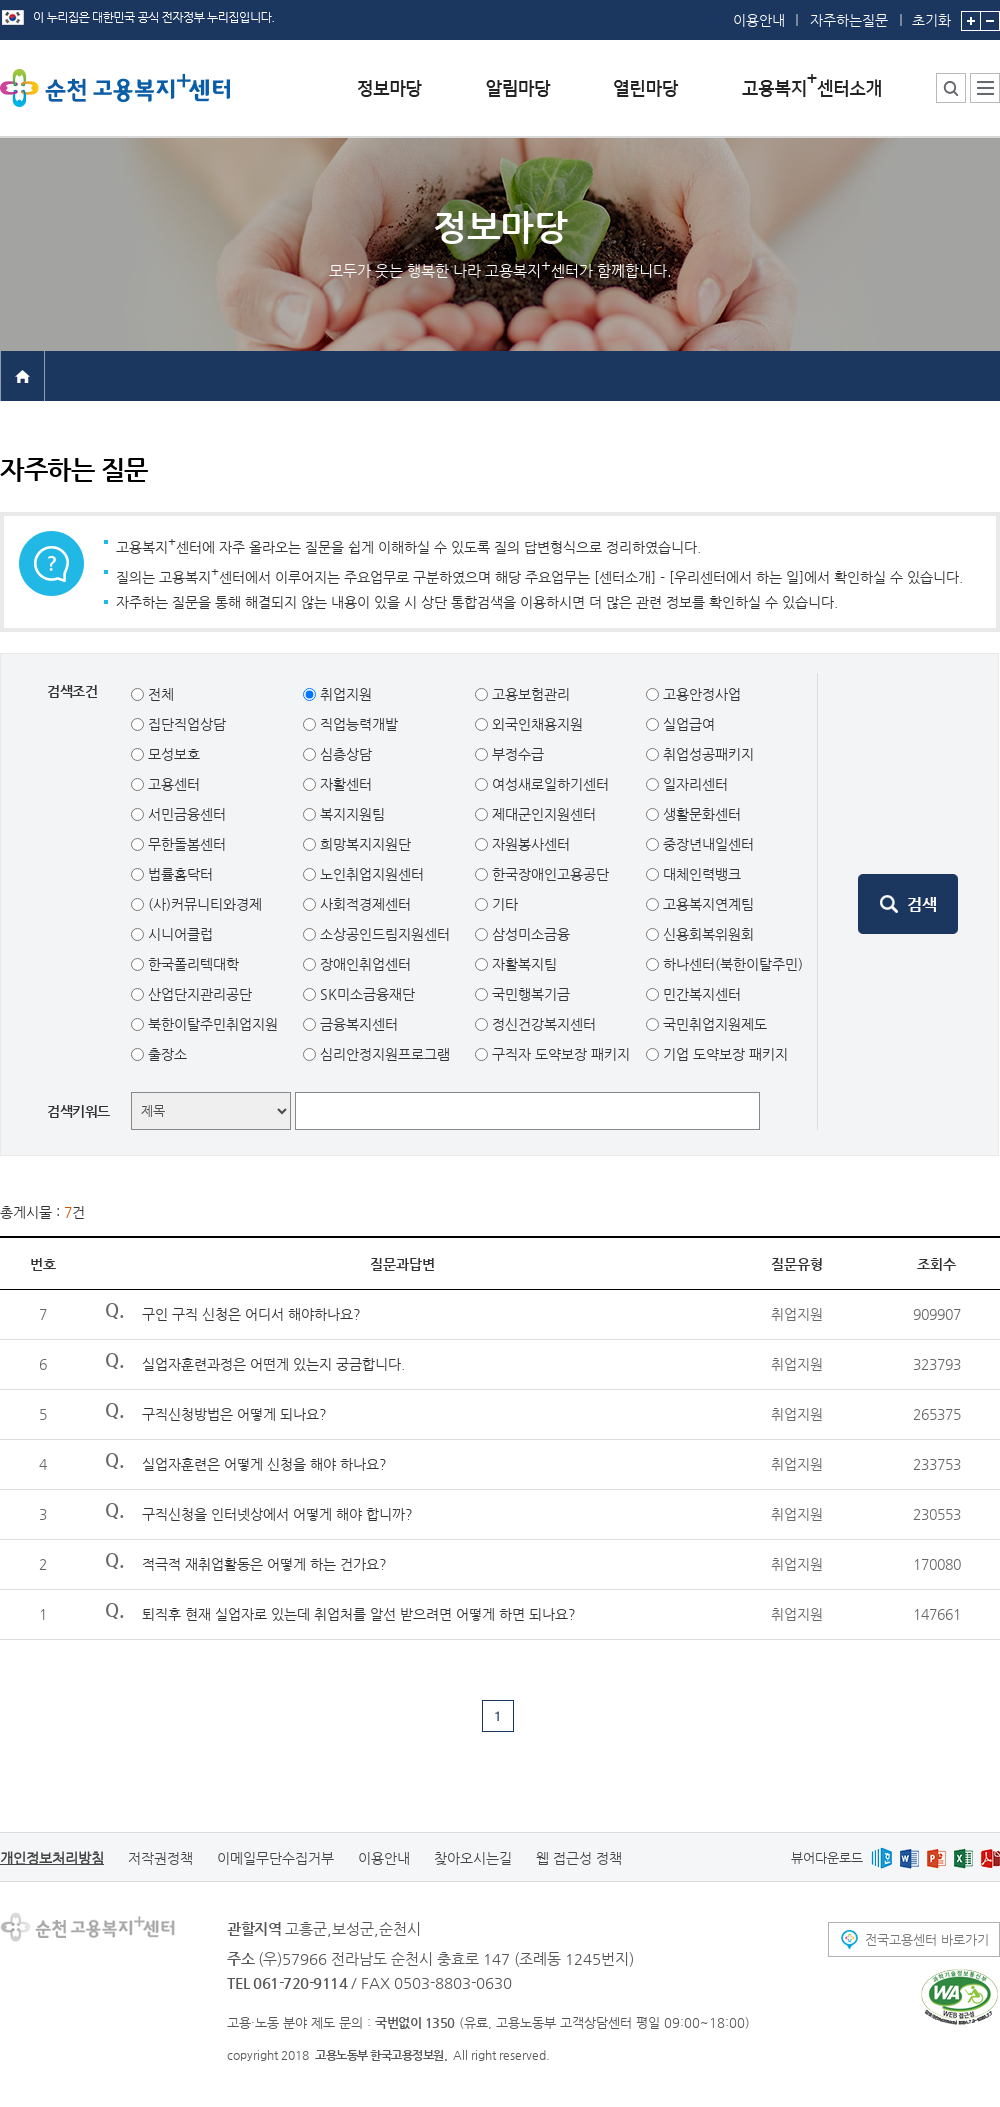 The width and height of the screenshot is (1000, 2107). Describe the element at coordinates (203, 904) in the screenshot. I see `(사)커뮤니티와경제` at that location.